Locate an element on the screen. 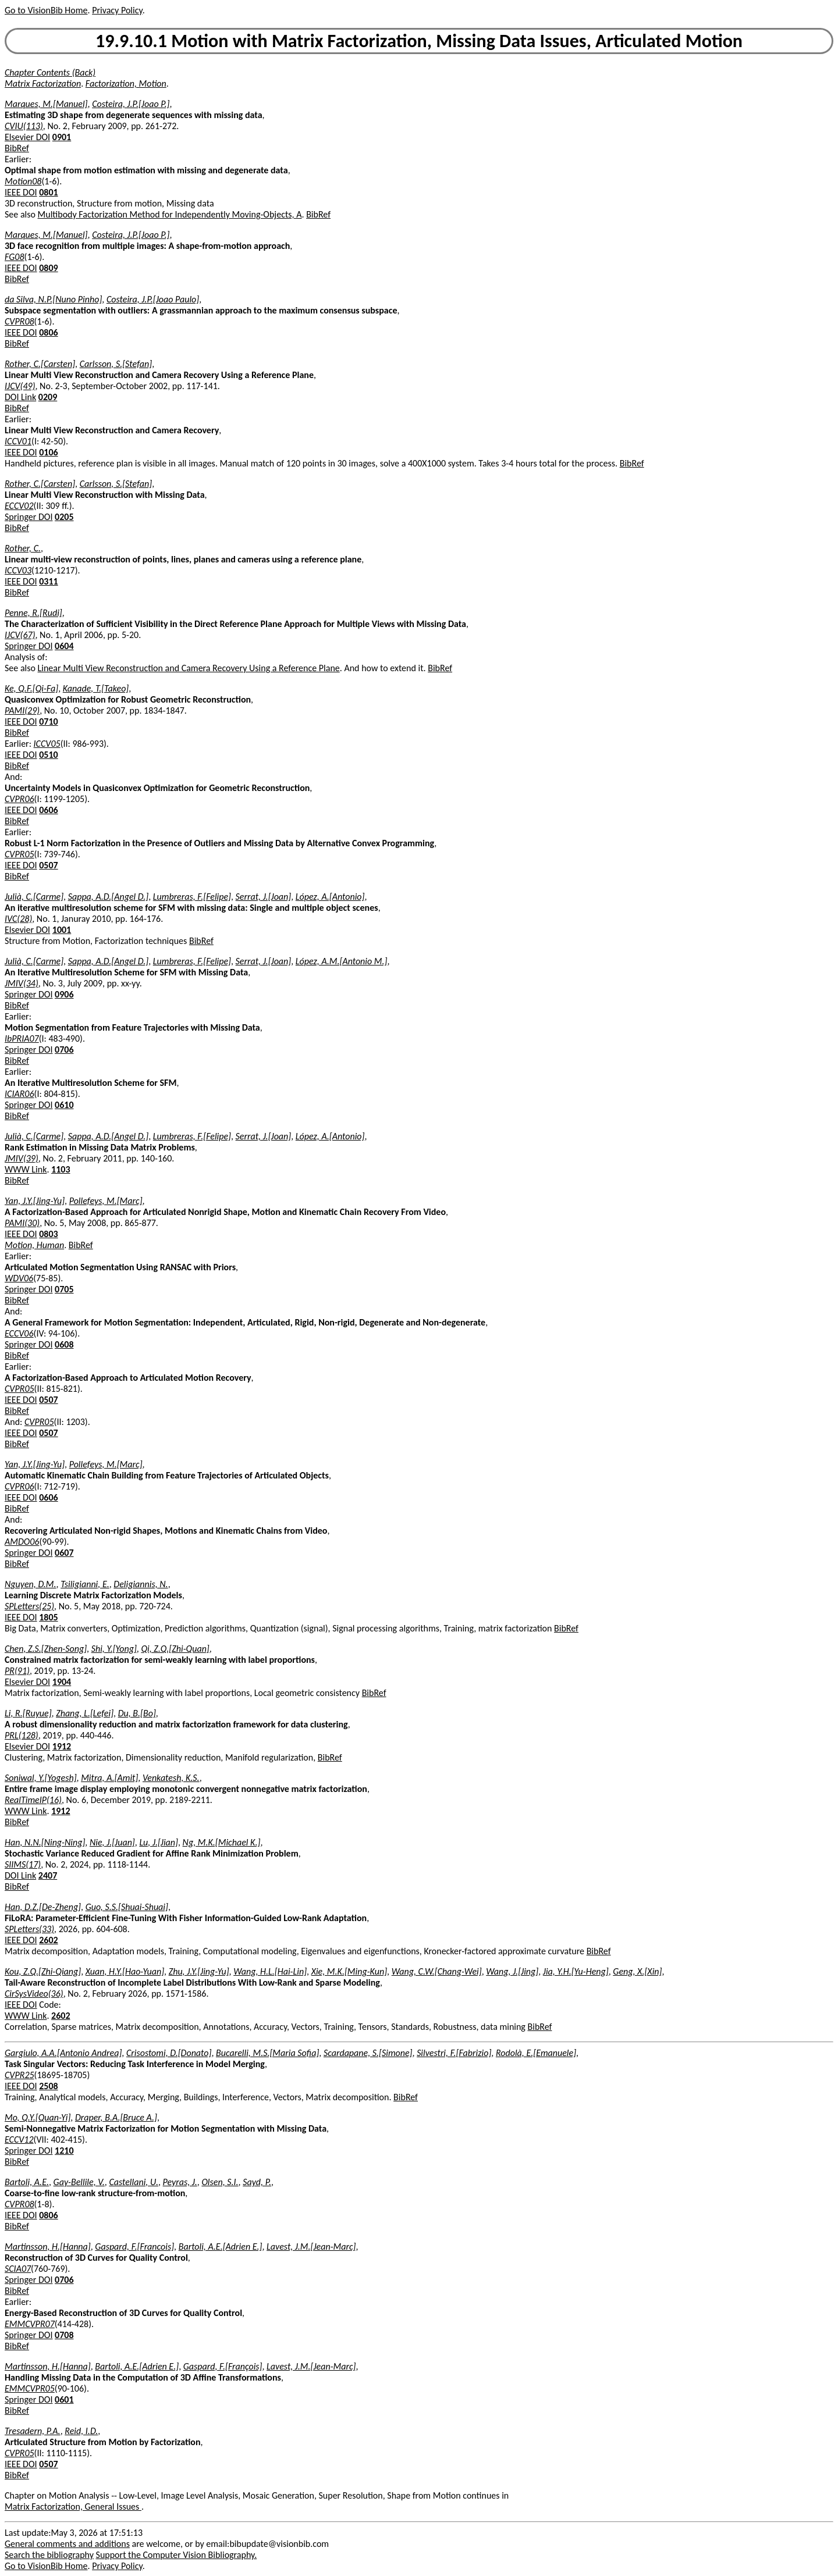 The image size is (838, 2576). Du, B.[Bo] is located at coordinates (137, 1713).